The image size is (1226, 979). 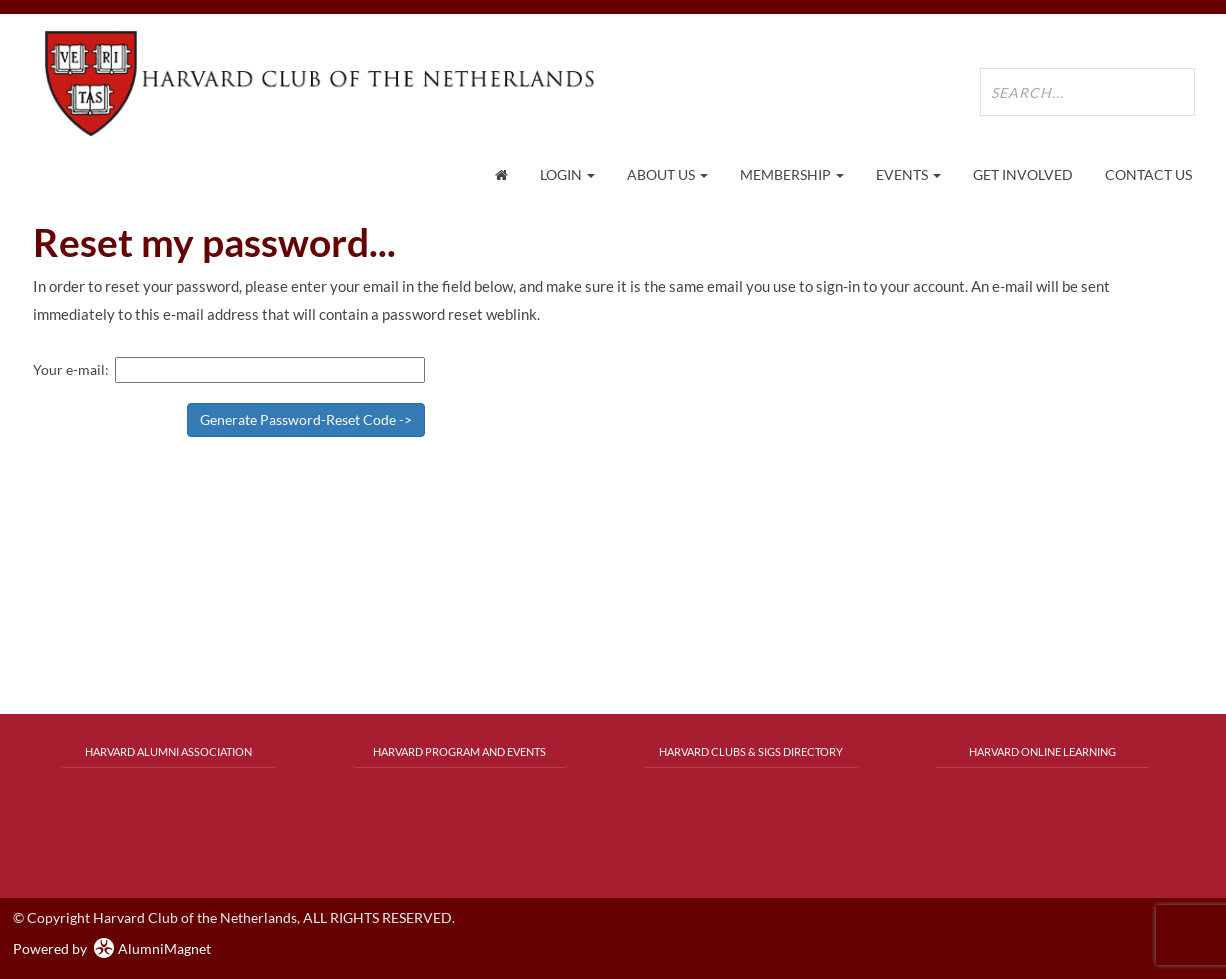 I want to click on About Us [button], so click(x=667, y=174).